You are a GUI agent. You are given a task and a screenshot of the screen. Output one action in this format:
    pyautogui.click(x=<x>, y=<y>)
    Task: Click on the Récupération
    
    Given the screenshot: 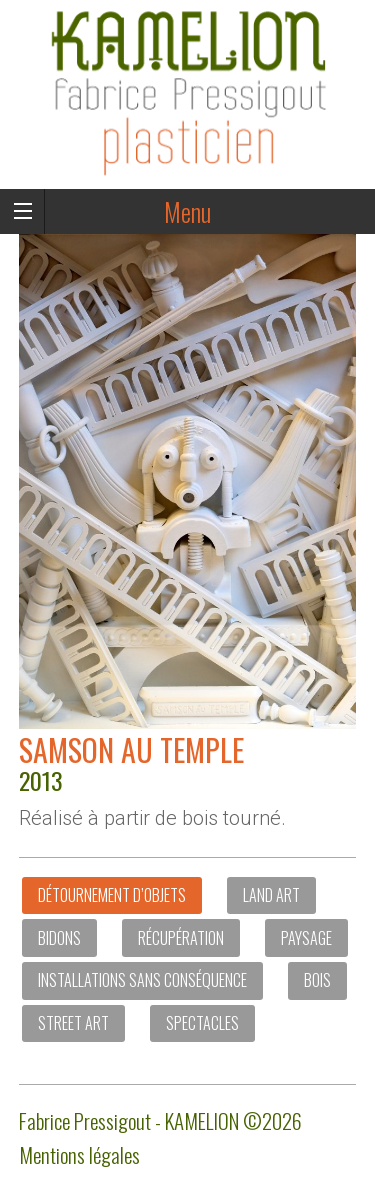 What is the action you would take?
    pyautogui.click(x=181, y=938)
    